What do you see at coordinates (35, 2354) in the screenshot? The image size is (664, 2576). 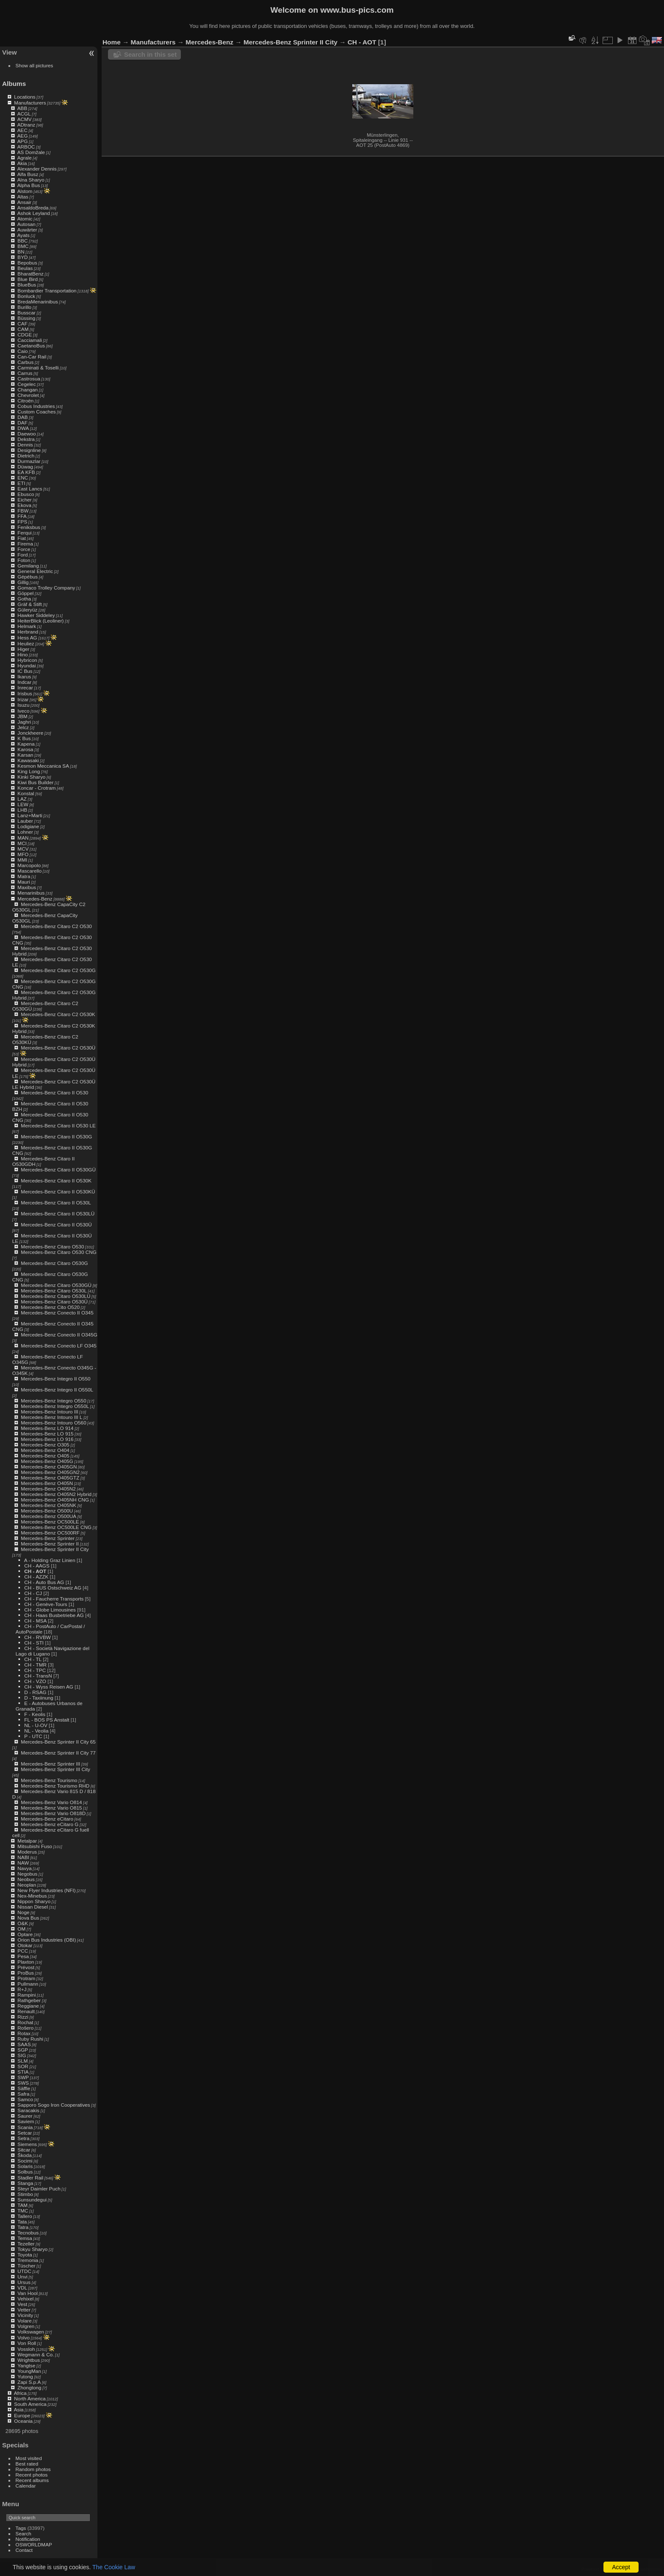 I see `Wegmann & Co.` at bounding box center [35, 2354].